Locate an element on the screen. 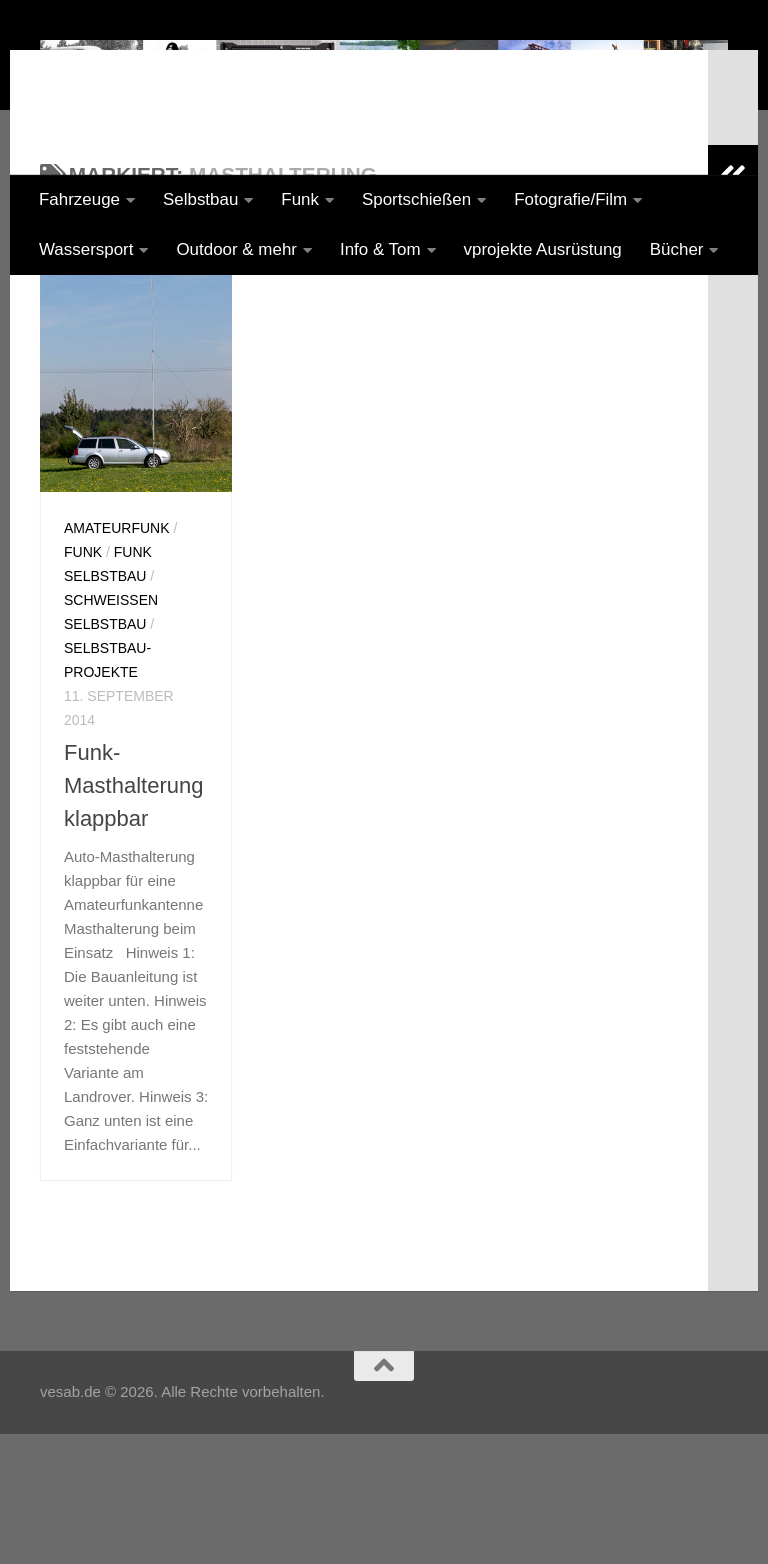 The image size is (768, 1564). vprojekte Ausrüstung is located at coordinates (543, 249).